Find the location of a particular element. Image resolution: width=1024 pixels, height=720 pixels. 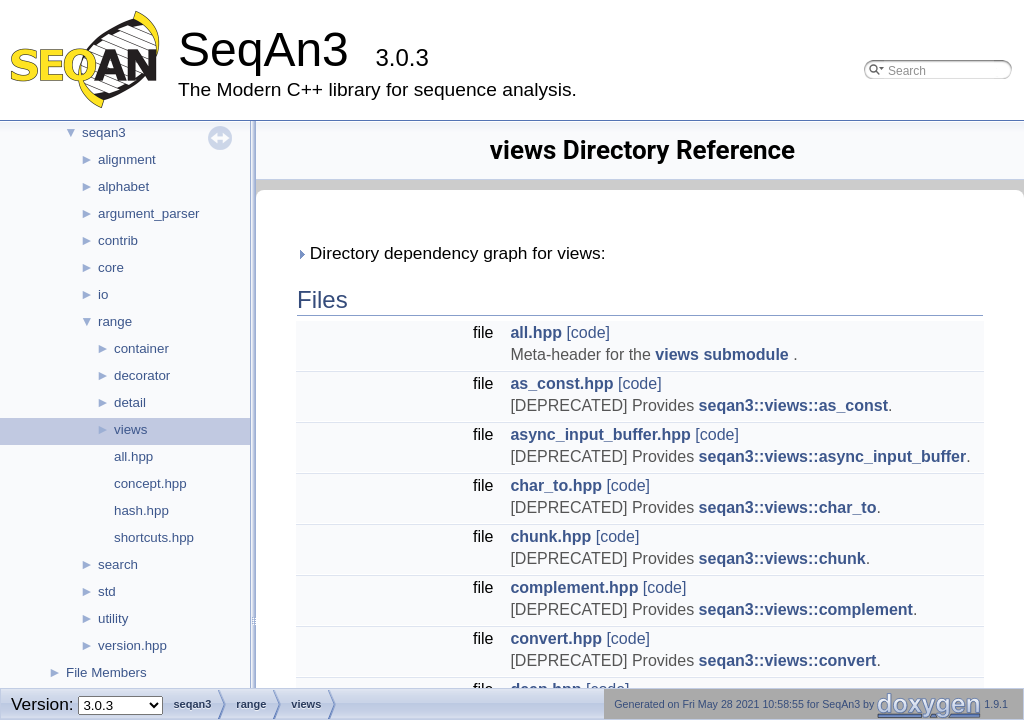

seqan3::views::async_input_buffer is located at coordinates (833, 456).